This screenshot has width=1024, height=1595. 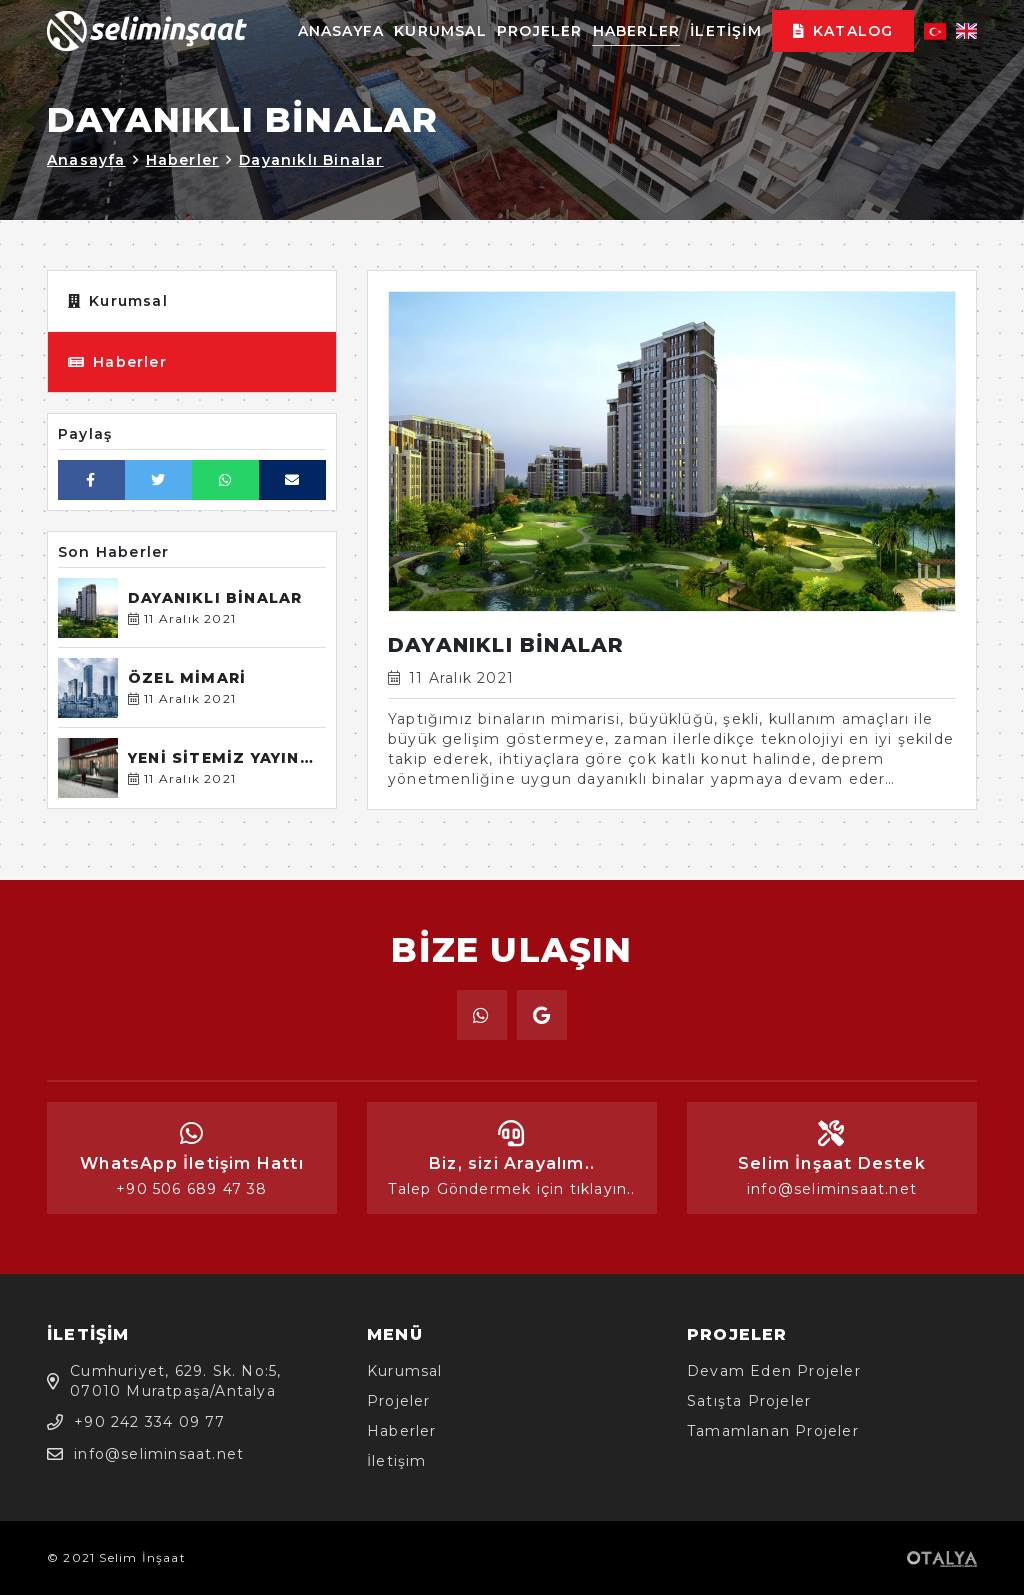 What do you see at coordinates (341, 31) in the screenshot?
I see `Anasayfa` at bounding box center [341, 31].